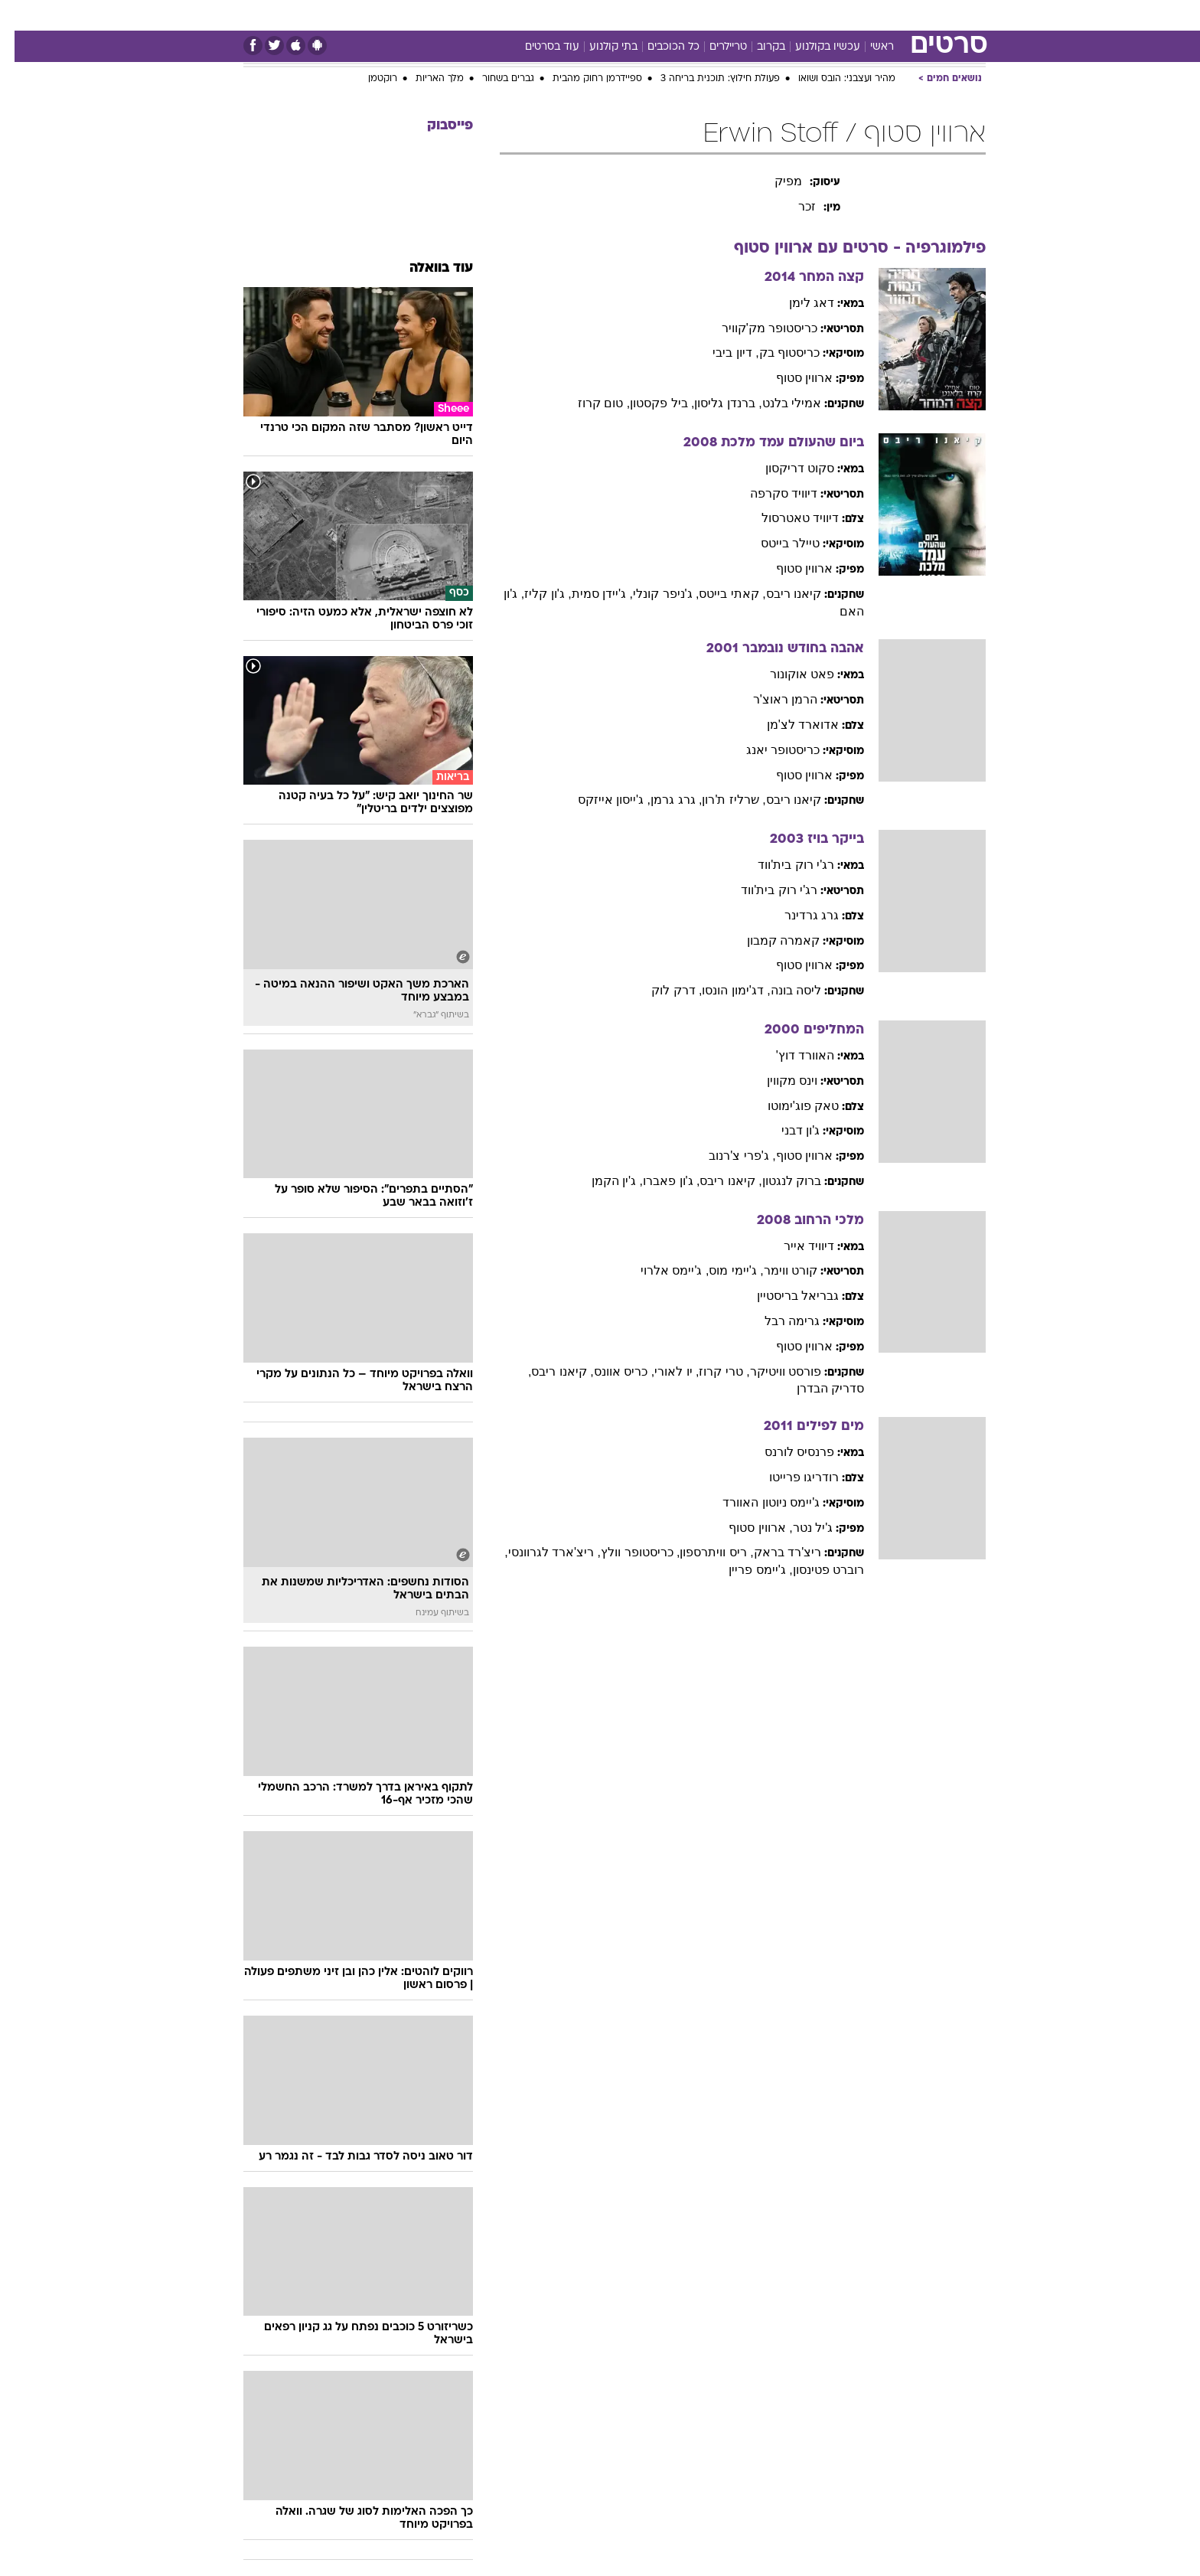 The height and width of the screenshot is (2576, 1200). What do you see at coordinates (713, 403) in the screenshot?
I see `, ברנדן גליסון` at bounding box center [713, 403].